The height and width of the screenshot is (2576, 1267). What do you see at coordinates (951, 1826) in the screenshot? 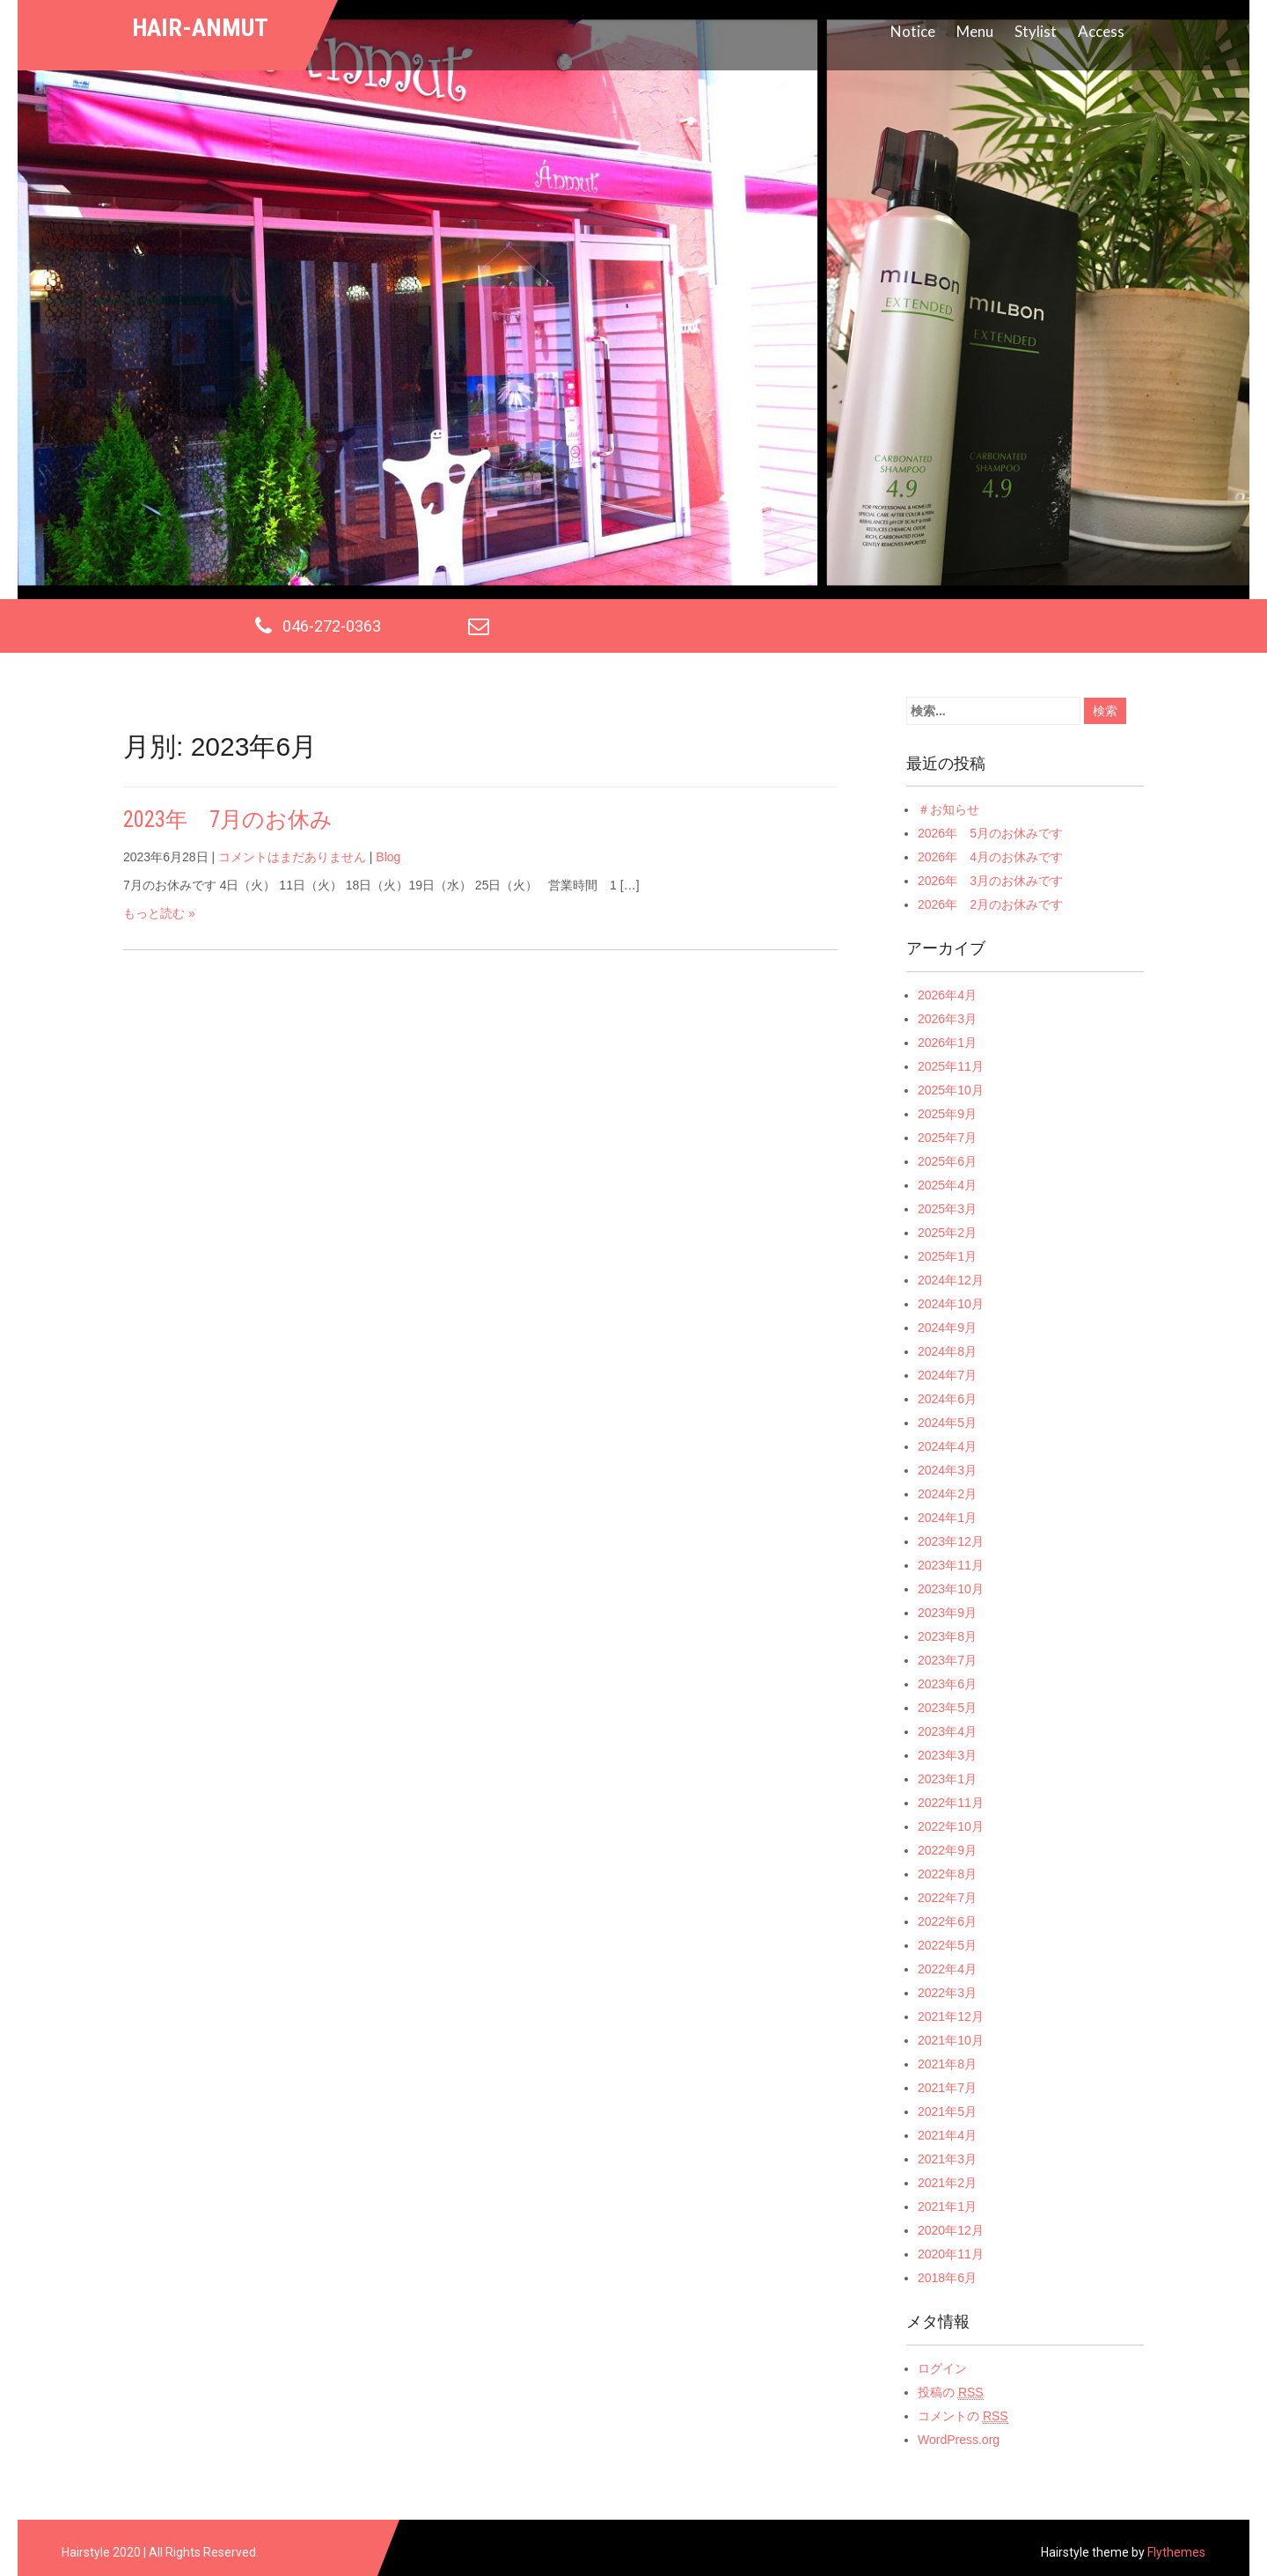
I see `2022年10月` at bounding box center [951, 1826].